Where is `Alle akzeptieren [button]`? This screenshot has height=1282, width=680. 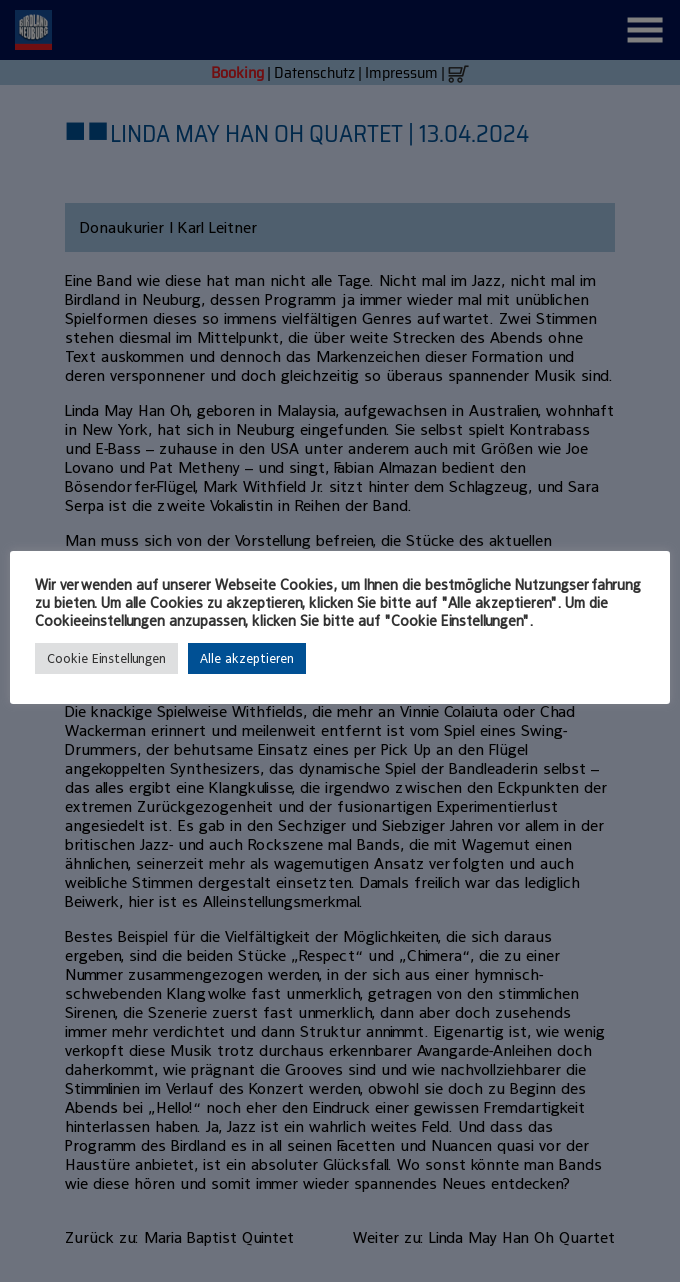
Alle akzeptieren [button] is located at coordinates (247, 658).